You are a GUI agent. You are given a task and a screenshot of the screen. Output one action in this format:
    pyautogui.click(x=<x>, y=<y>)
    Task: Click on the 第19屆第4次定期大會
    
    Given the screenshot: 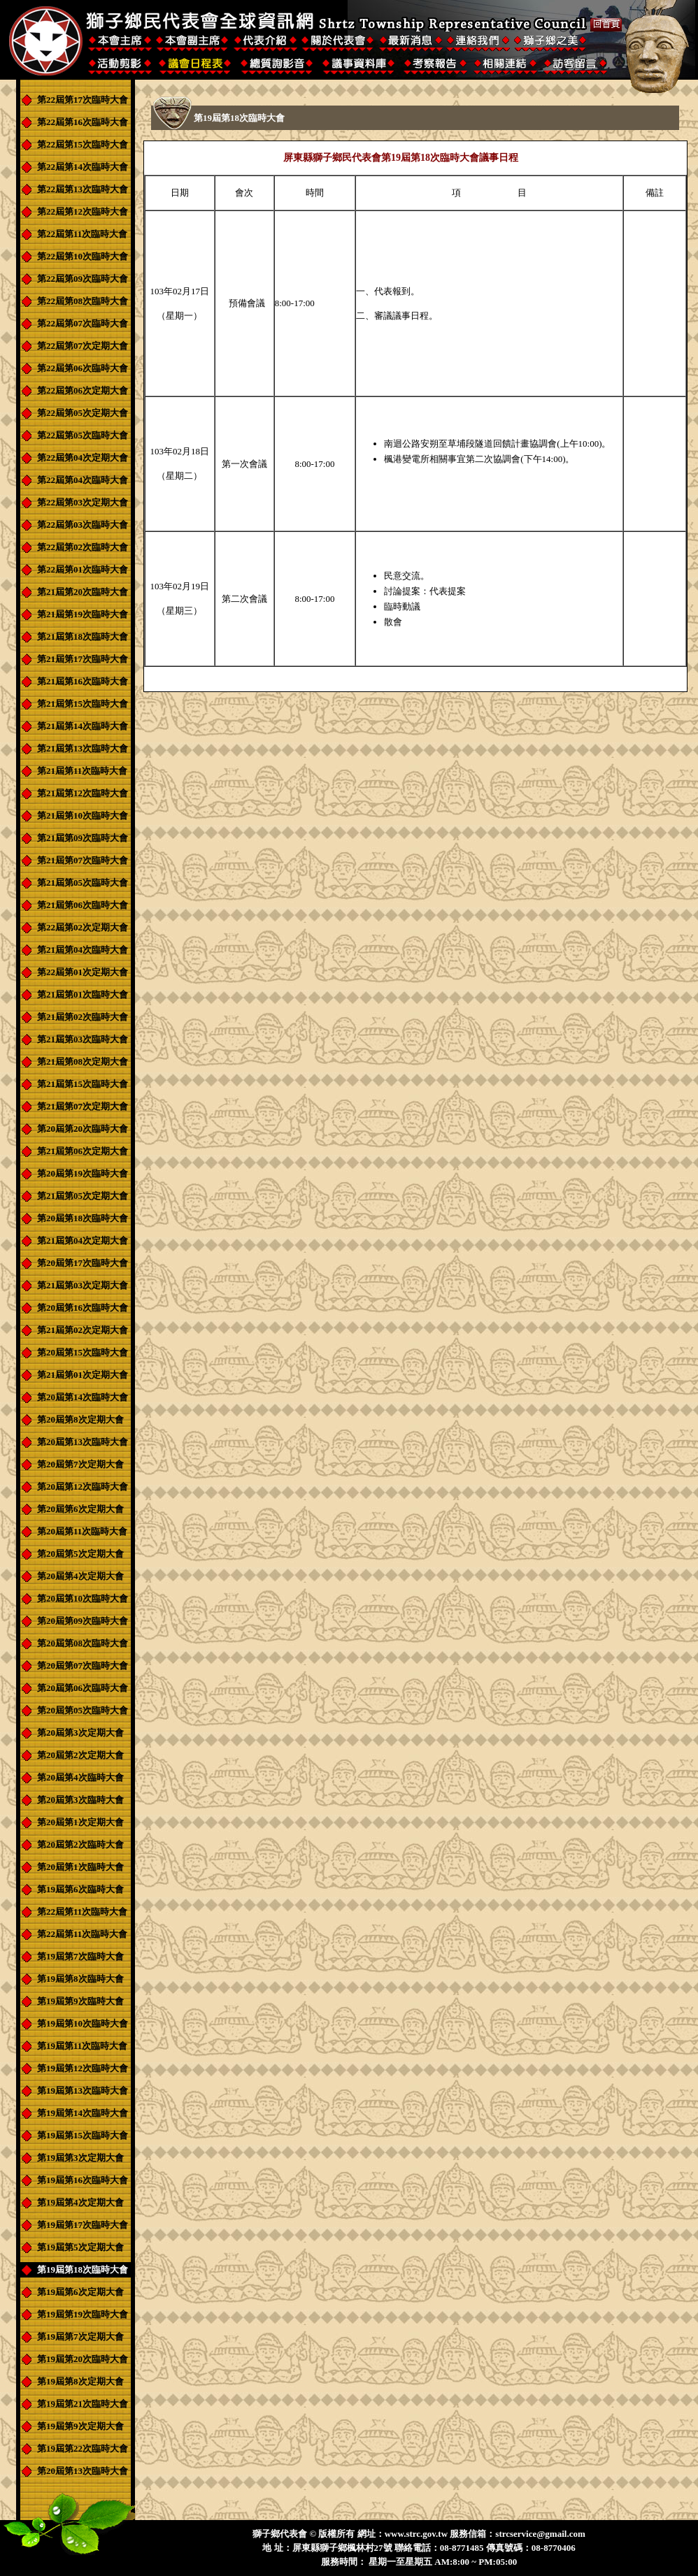 What is the action you would take?
    pyautogui.click(x=80, y=2202)
    